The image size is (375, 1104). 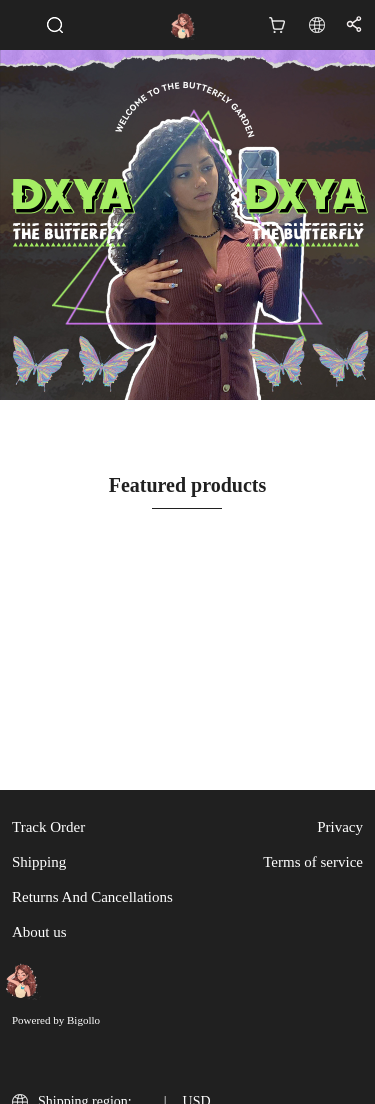 What do you see at coordinates (48, 827) in the screenshot?
I see `Track Order` at bounding box center [48, 827].